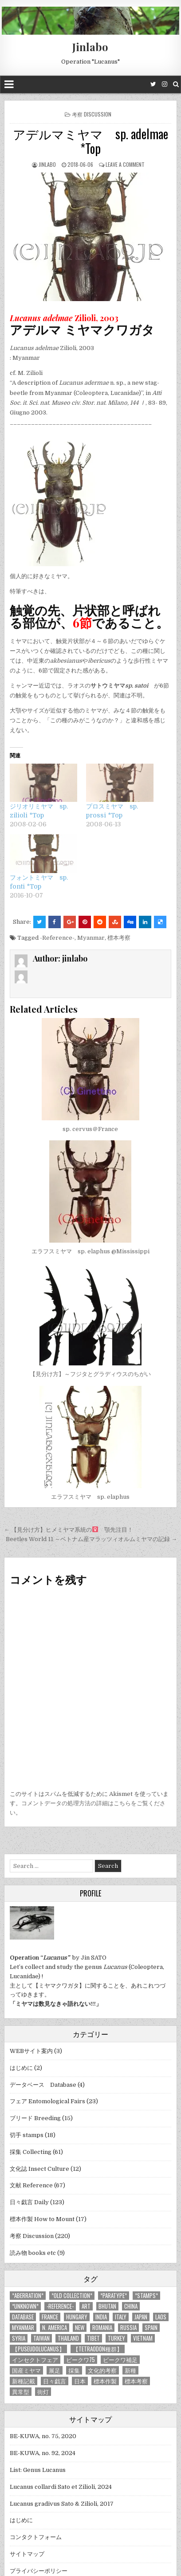  I want to click on ビークワ75 [ビークワ75 (10個の項目)], so click(80, 2359).